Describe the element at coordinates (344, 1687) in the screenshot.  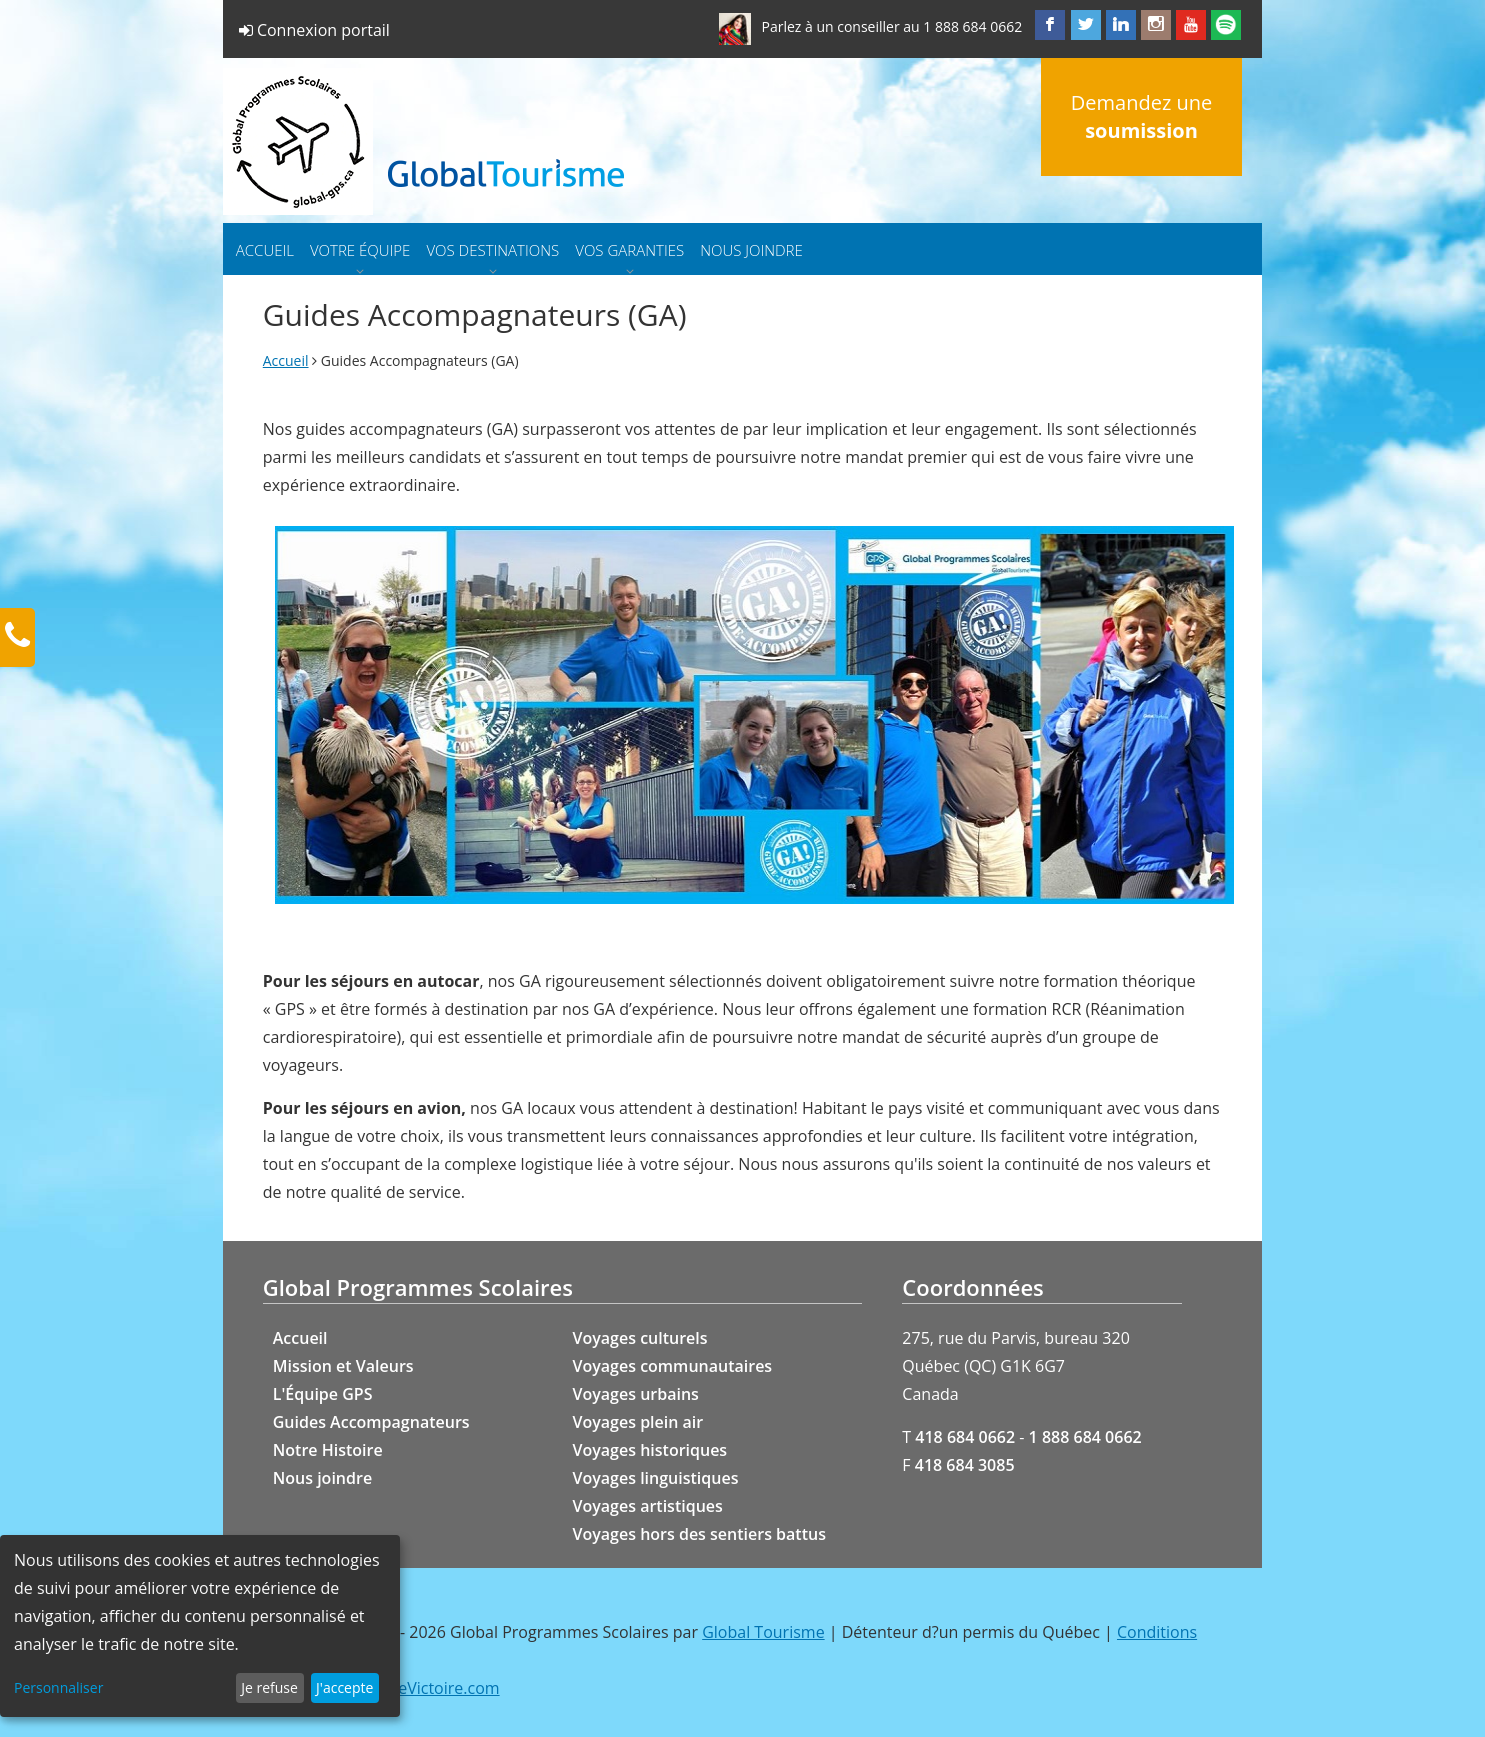
I see `J'accepte` at that location.